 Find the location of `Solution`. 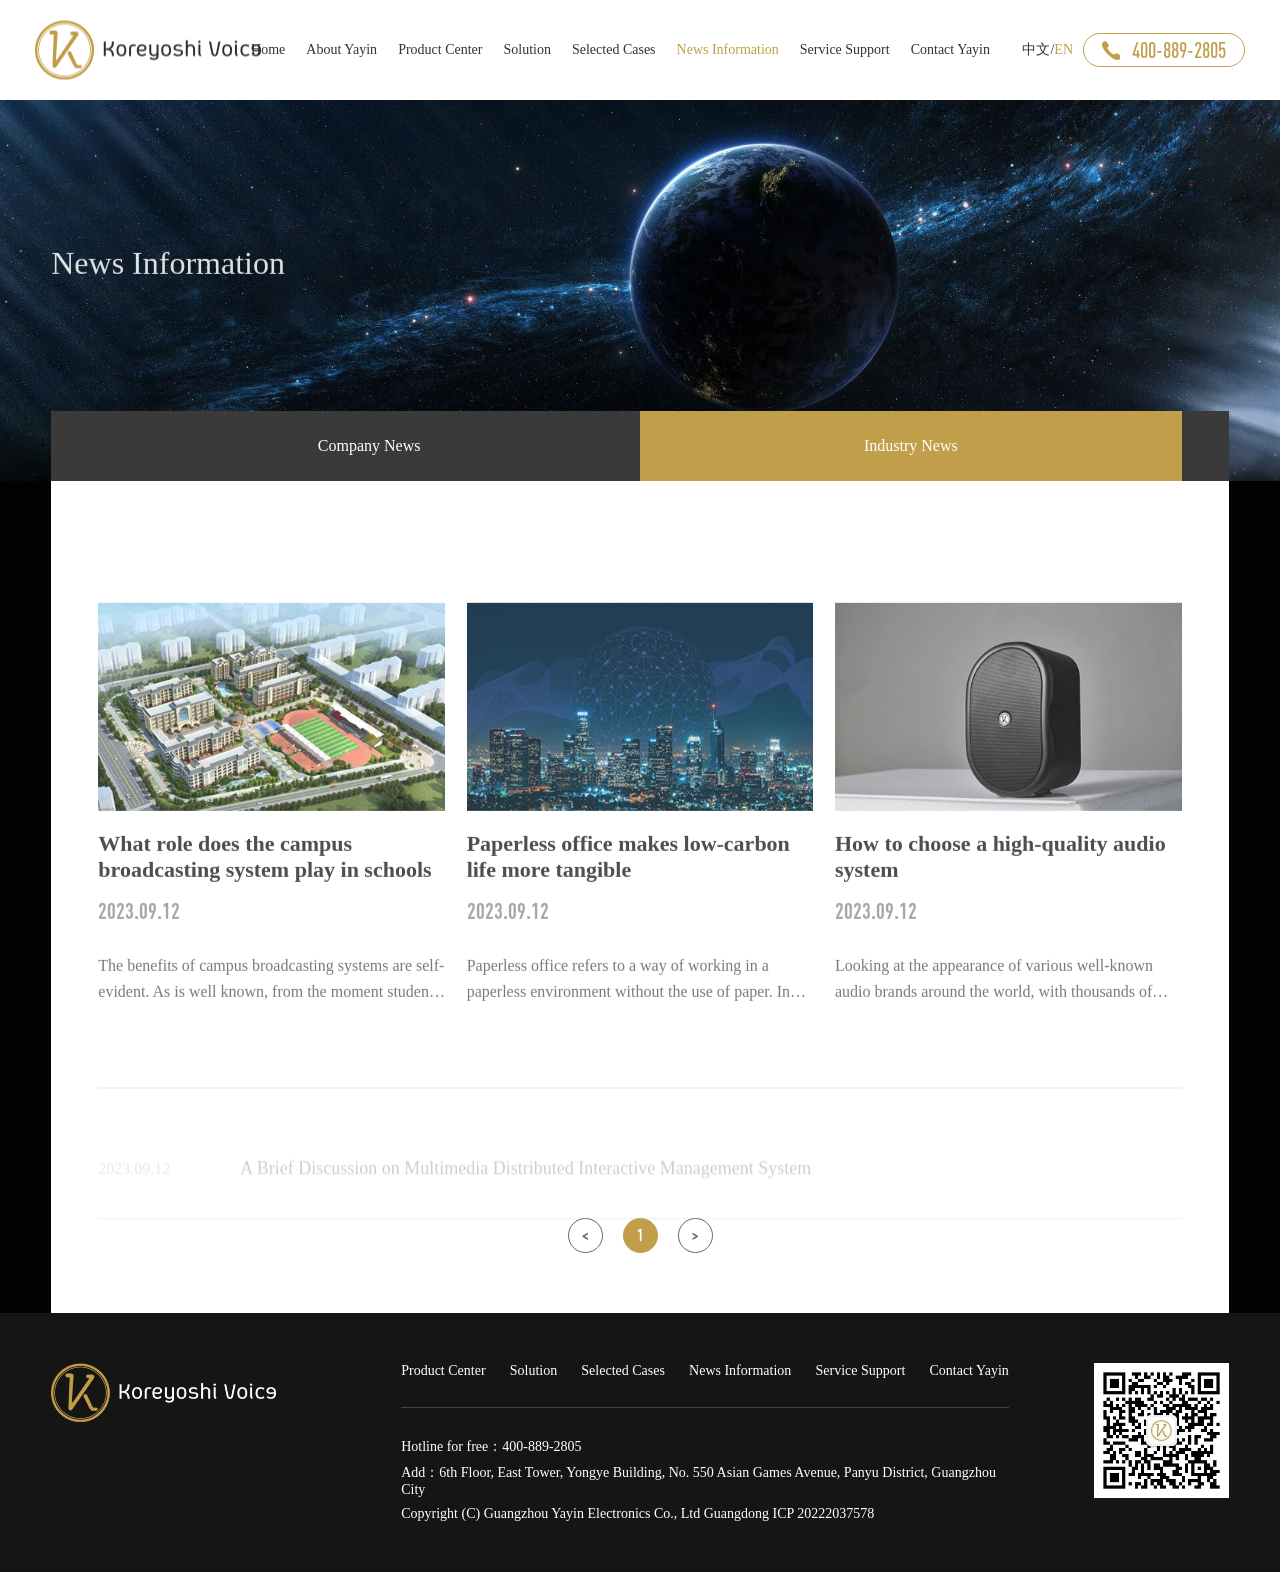

Solution is located at coordinates (533, 1370).